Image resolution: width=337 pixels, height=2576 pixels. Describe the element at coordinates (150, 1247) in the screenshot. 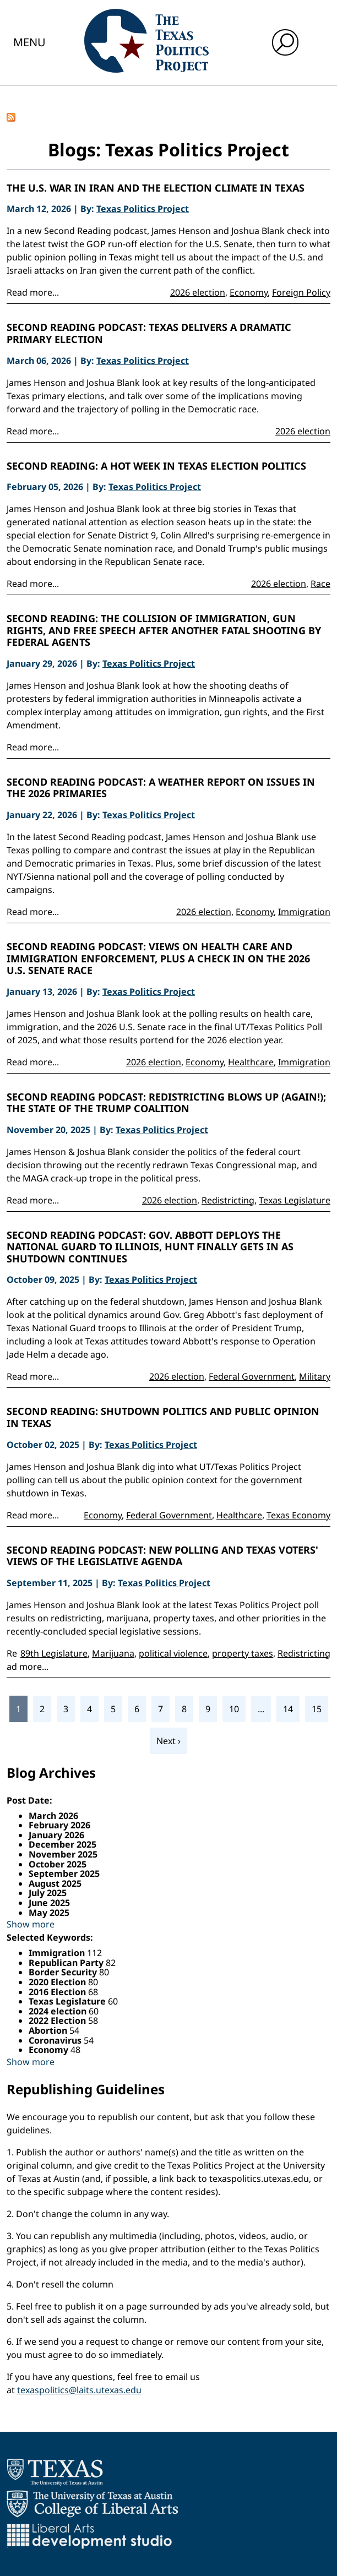

I see `Second Reading Podcast: Gov. Abbott Deploys the National Guard to Illinois, Hunt Finally Gets In as Shutdown Continues` at that location.